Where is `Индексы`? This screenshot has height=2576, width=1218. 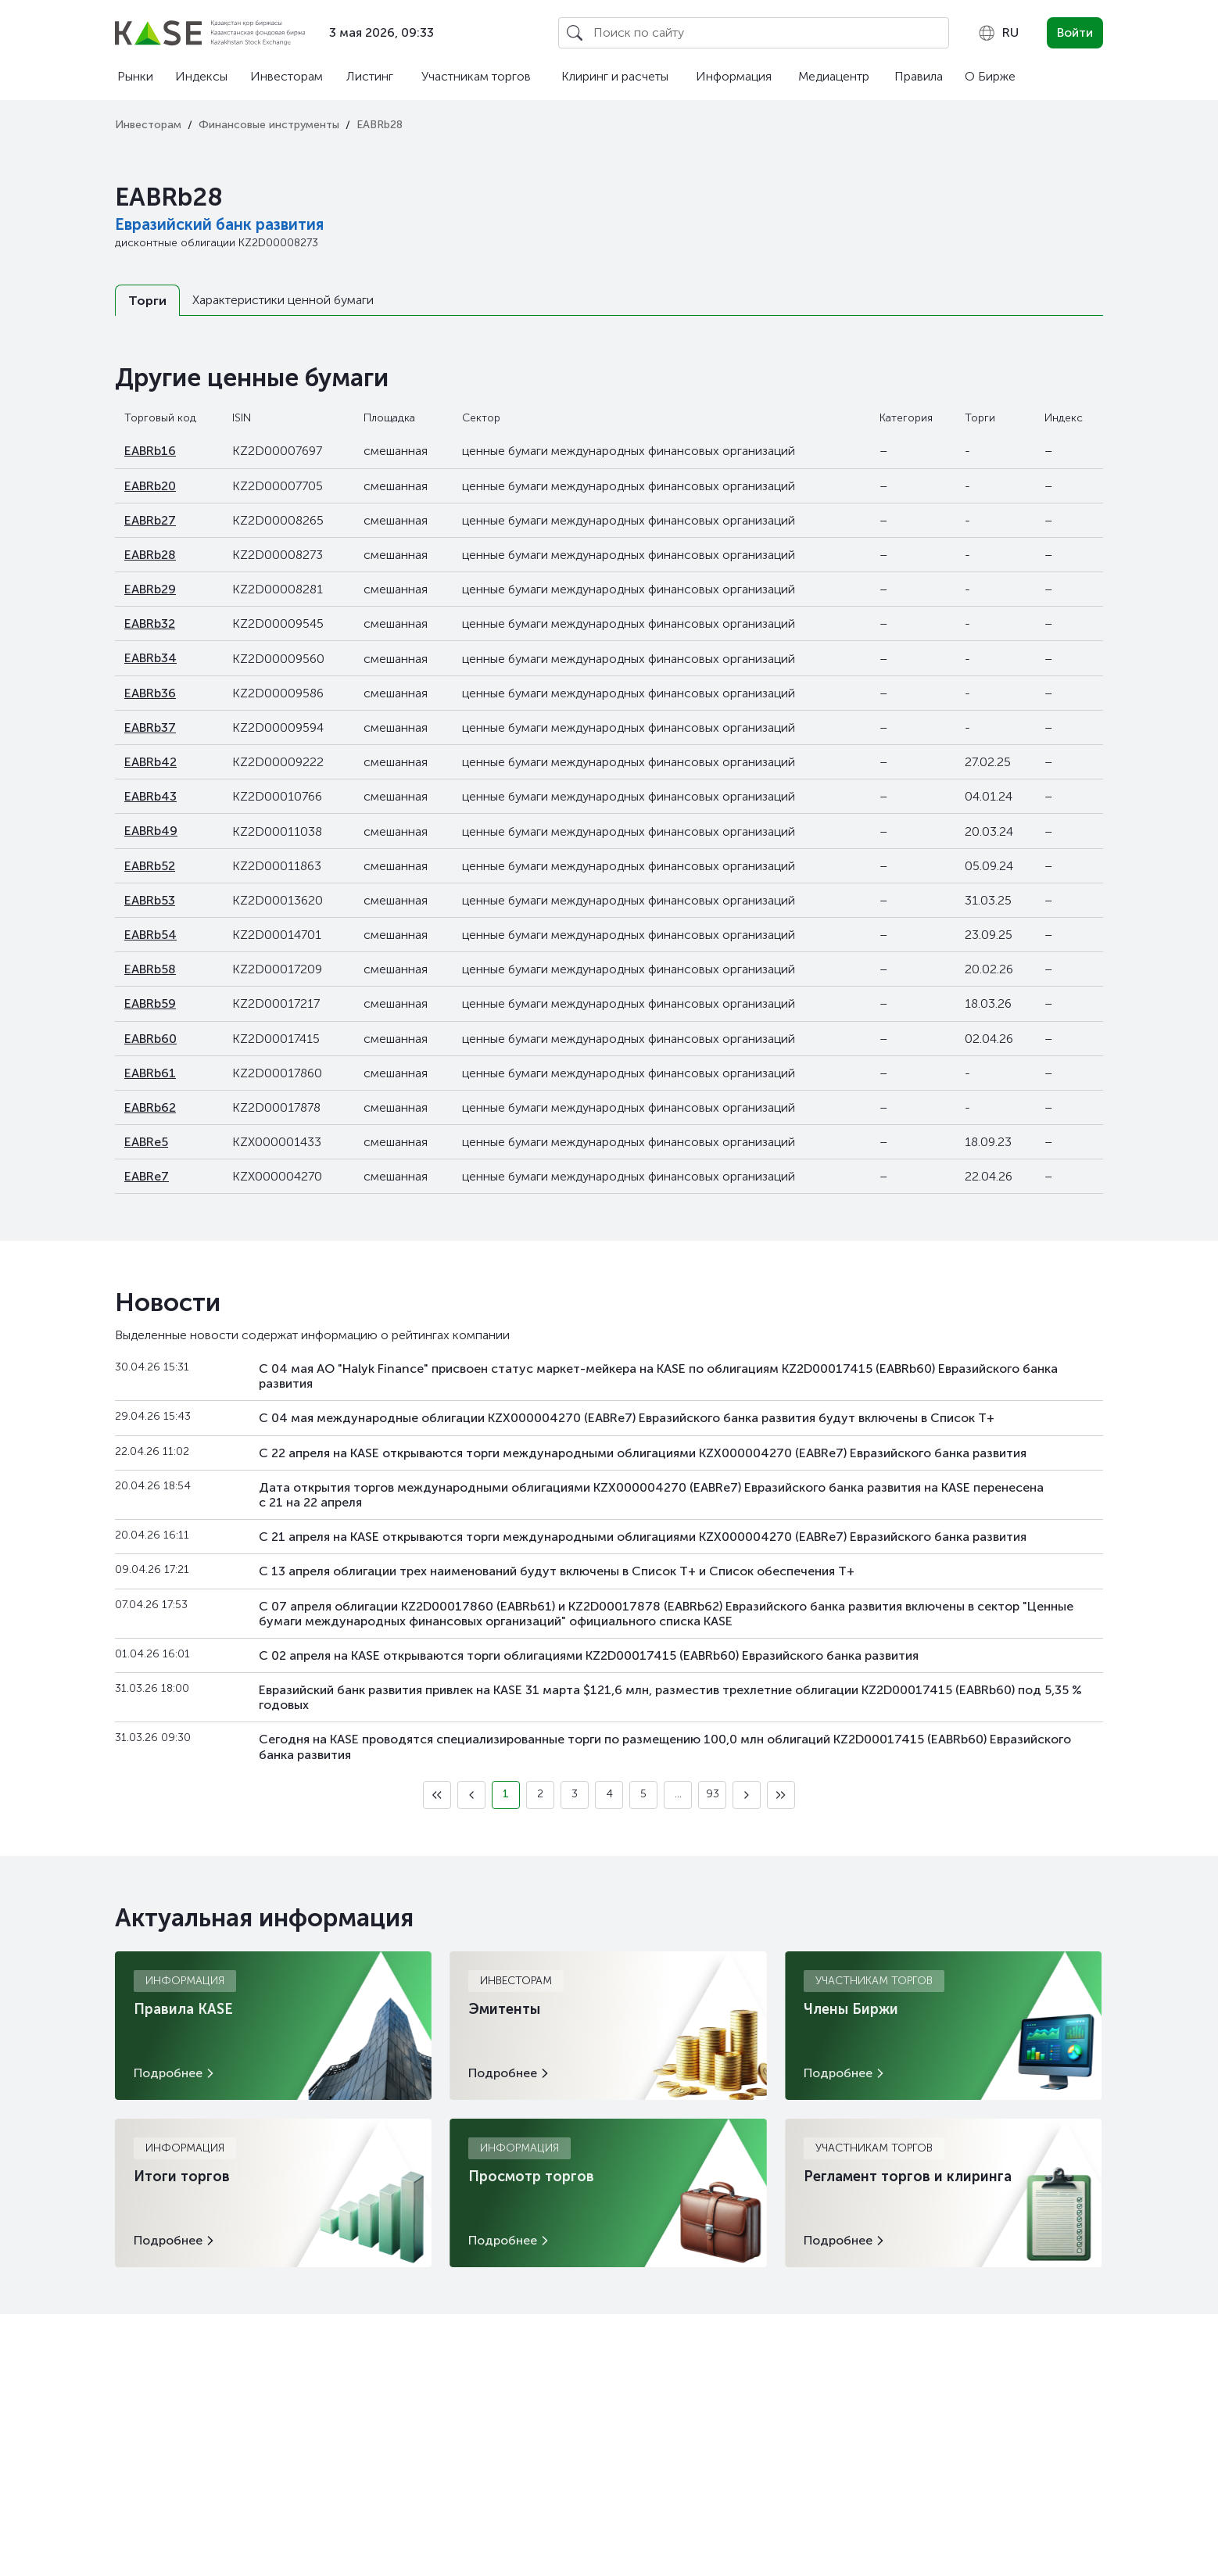 Индексы is located at coordinates (201, 76).